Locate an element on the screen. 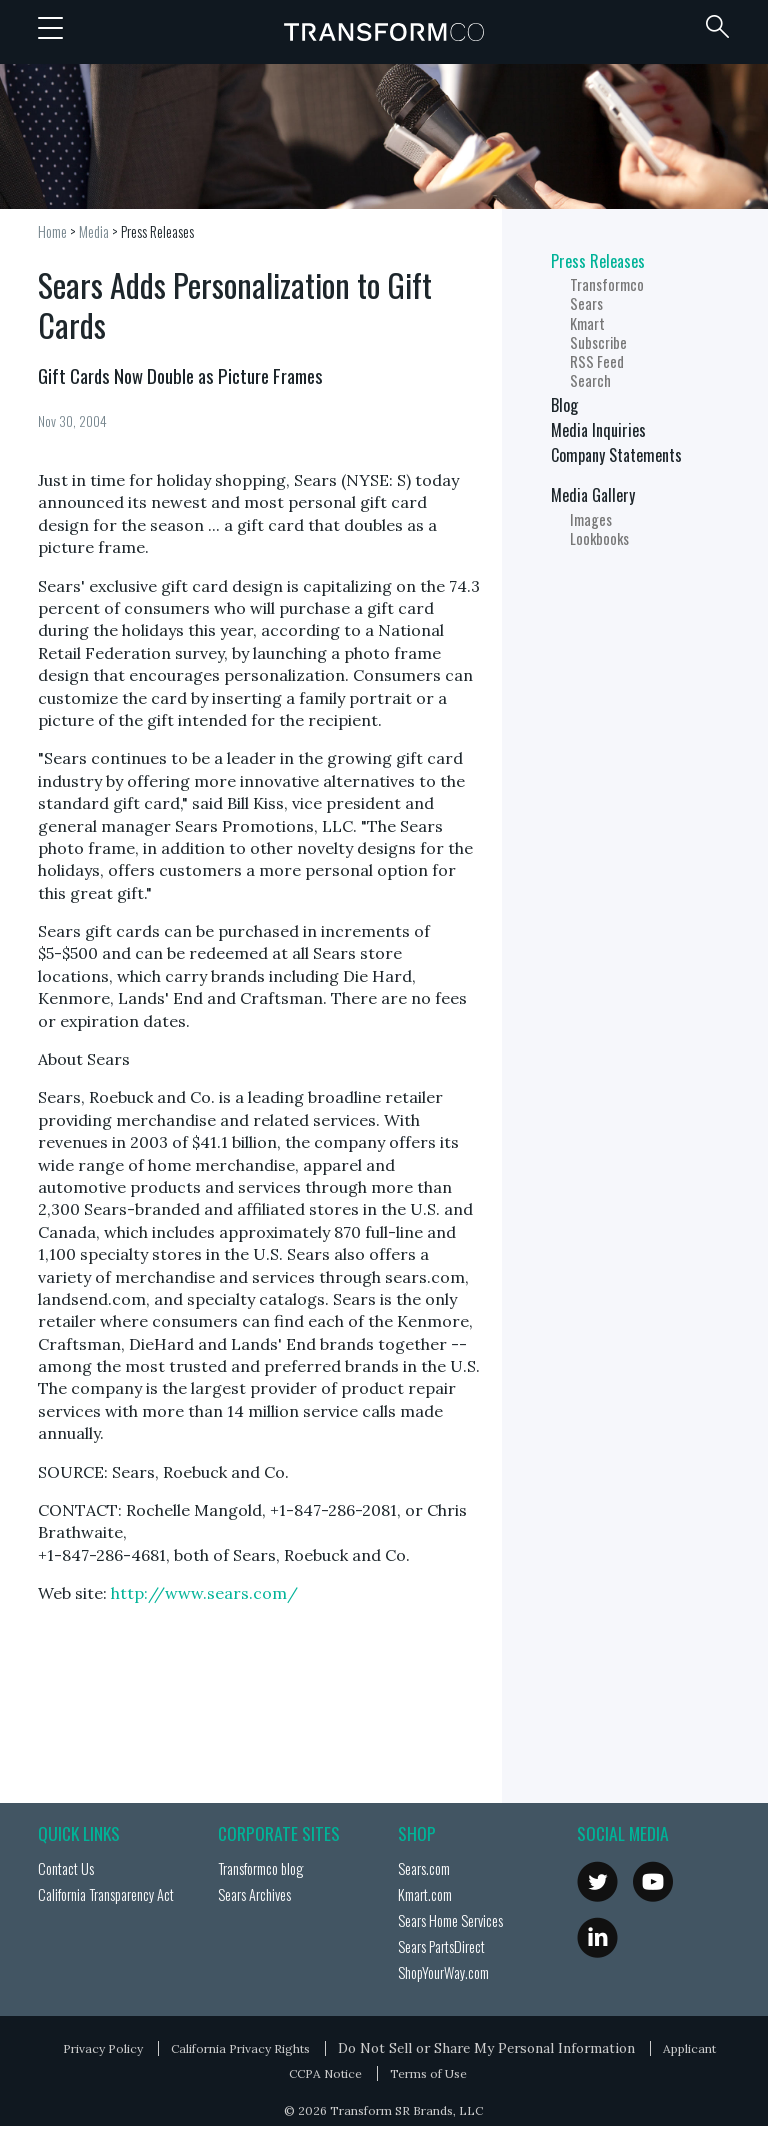 The image size is (768, 2136). Press Releases is located at coordinates (157, 231).